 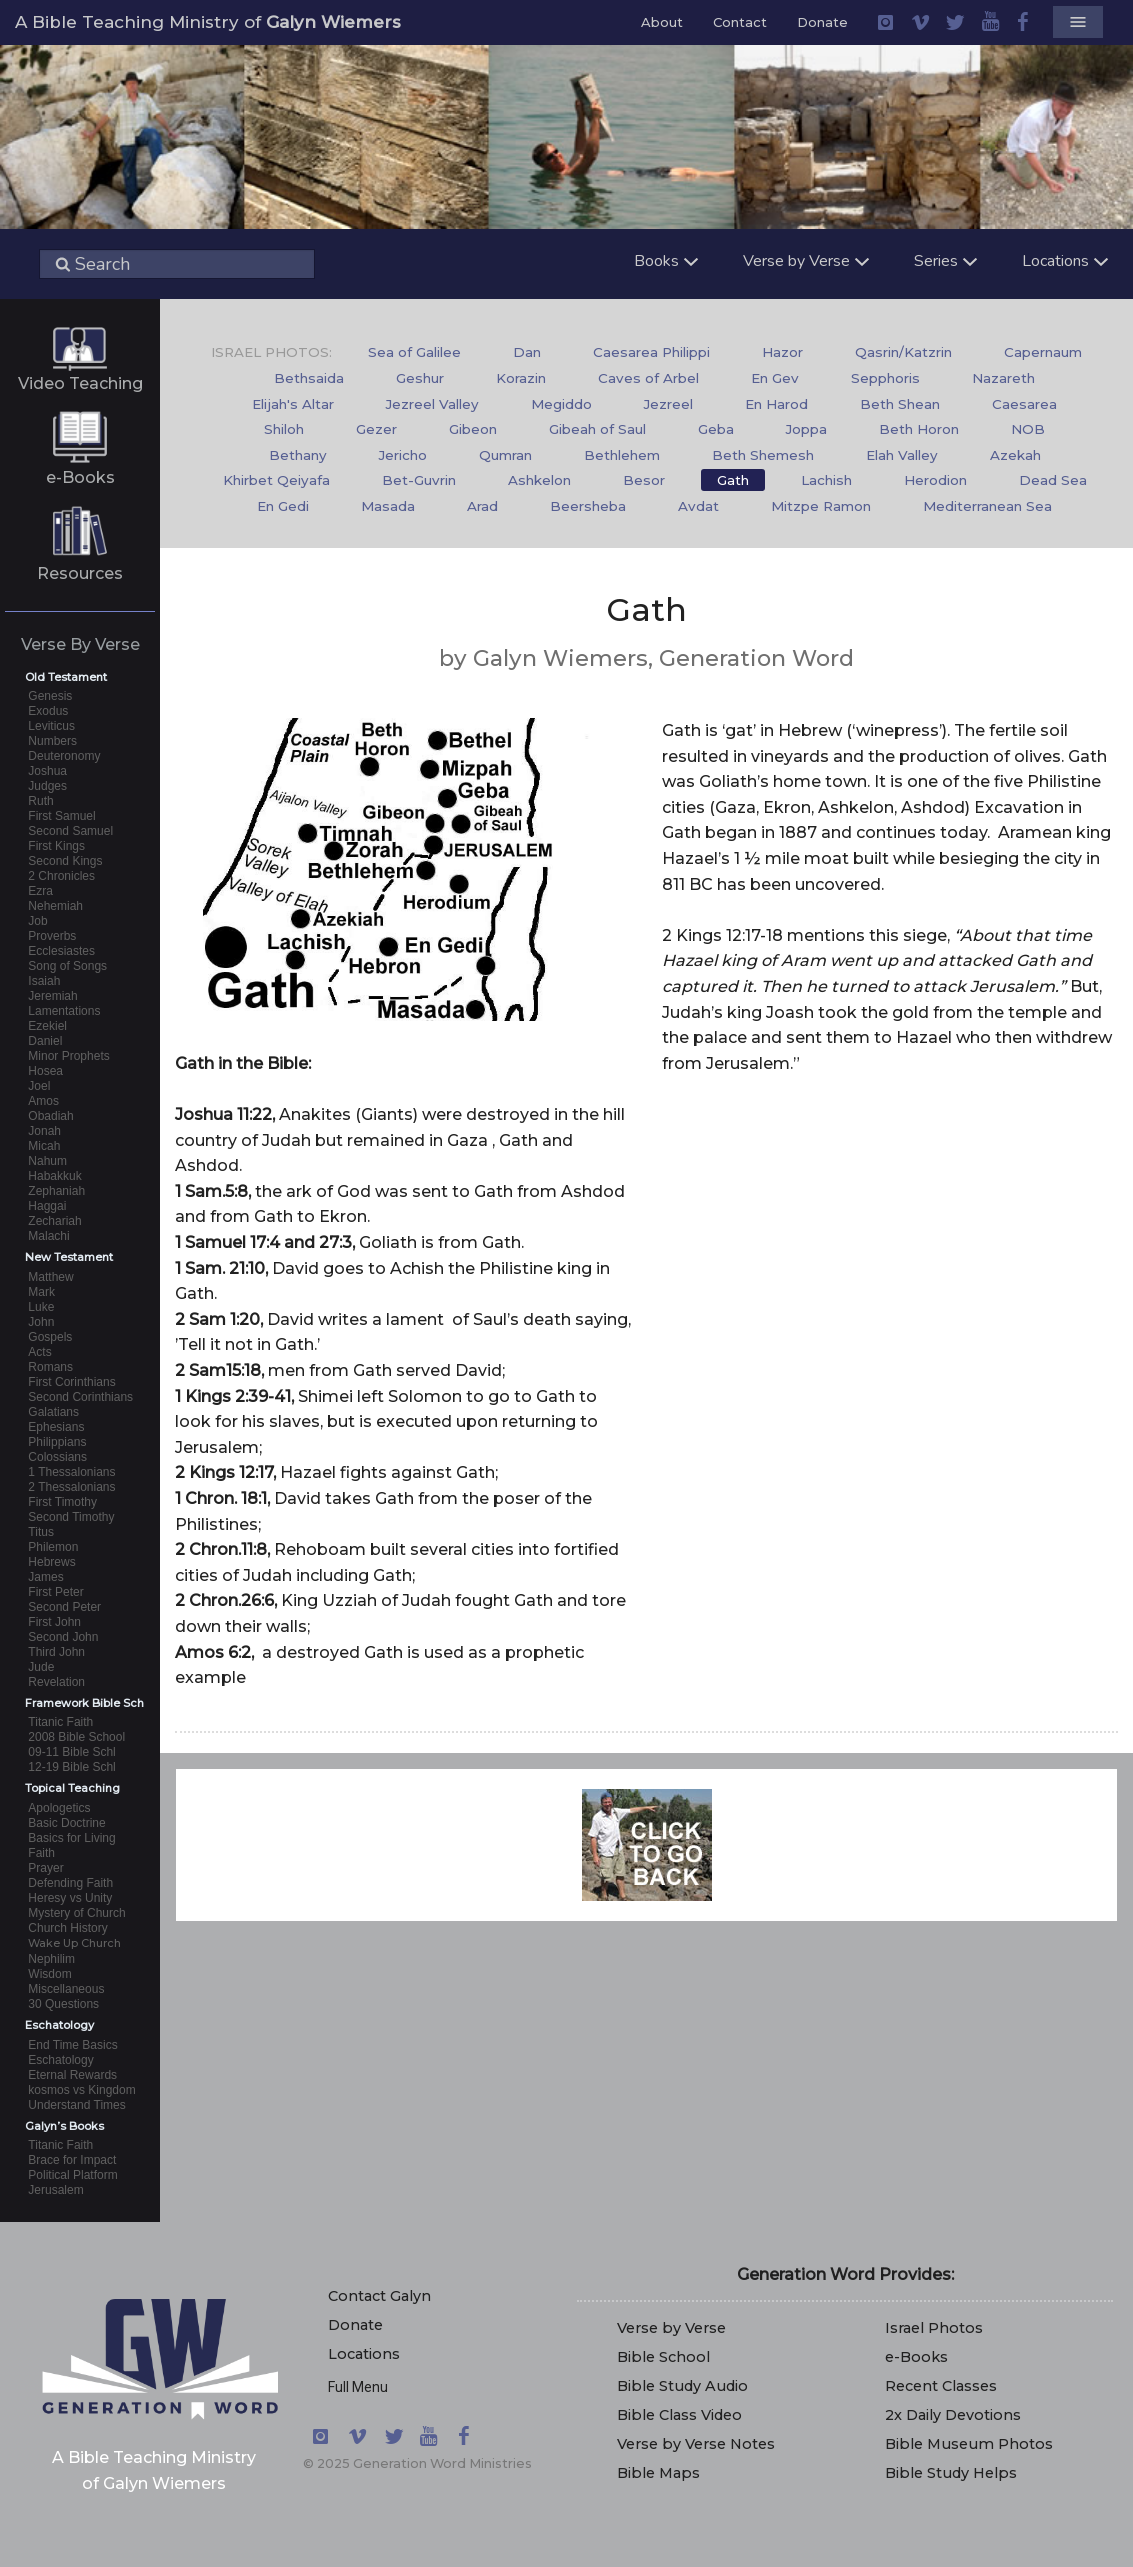 I want to click on Leviticus, so click(x=51, y=726).